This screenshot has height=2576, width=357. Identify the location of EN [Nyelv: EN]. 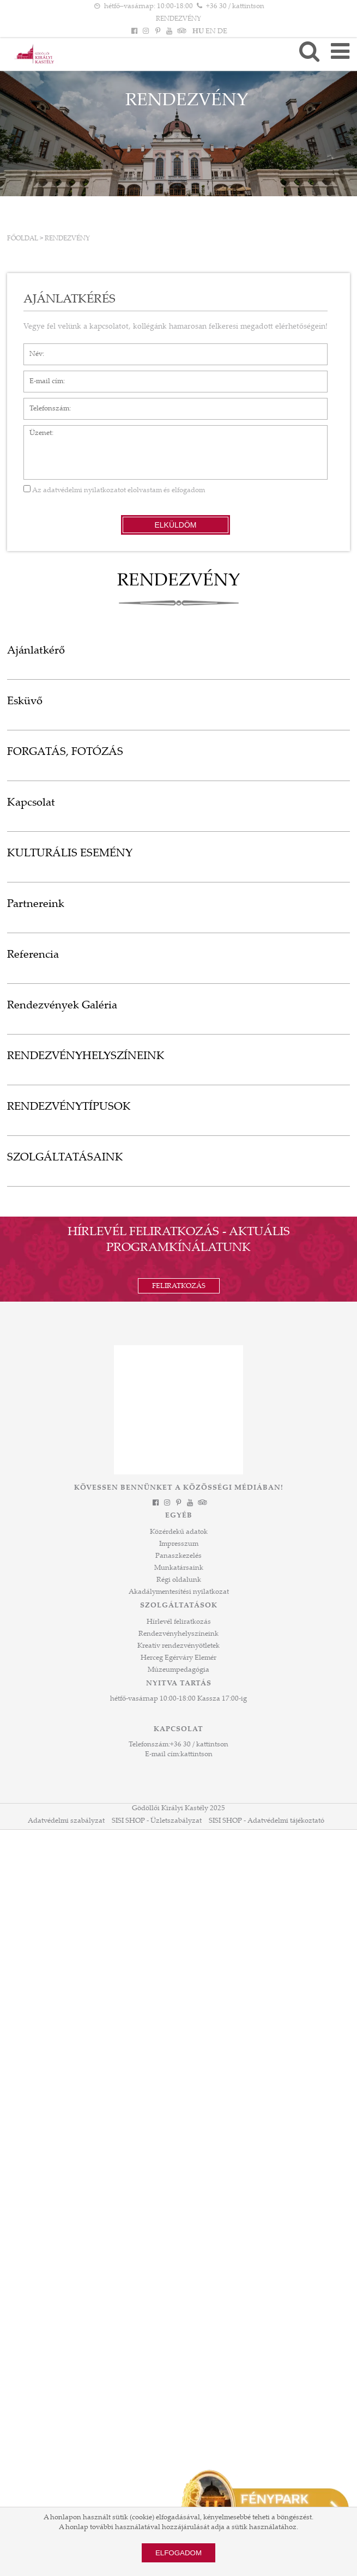
(210, 31).